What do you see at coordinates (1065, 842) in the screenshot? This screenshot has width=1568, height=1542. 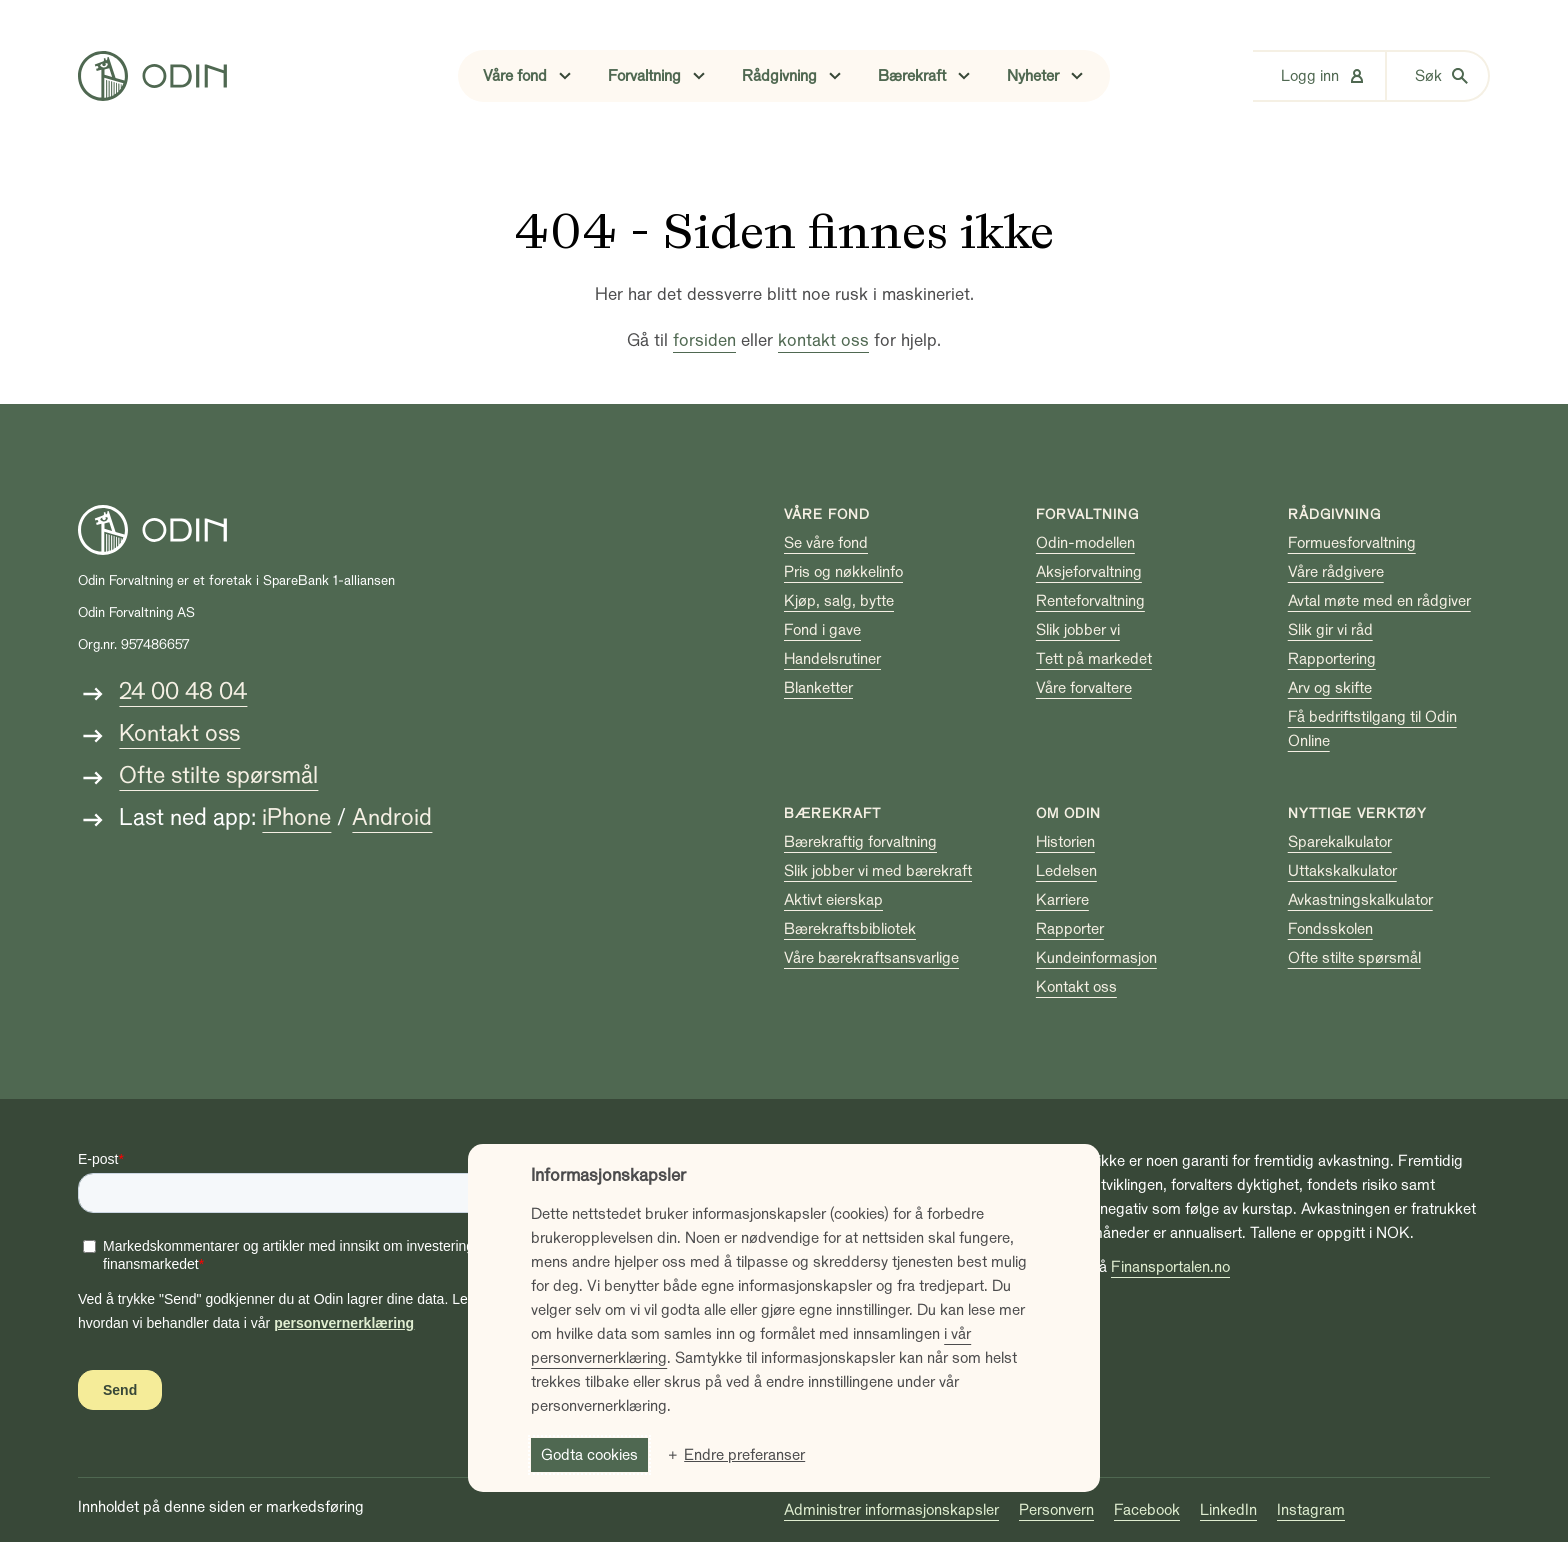 I see `Historien` at bounding box center [1065, 842].